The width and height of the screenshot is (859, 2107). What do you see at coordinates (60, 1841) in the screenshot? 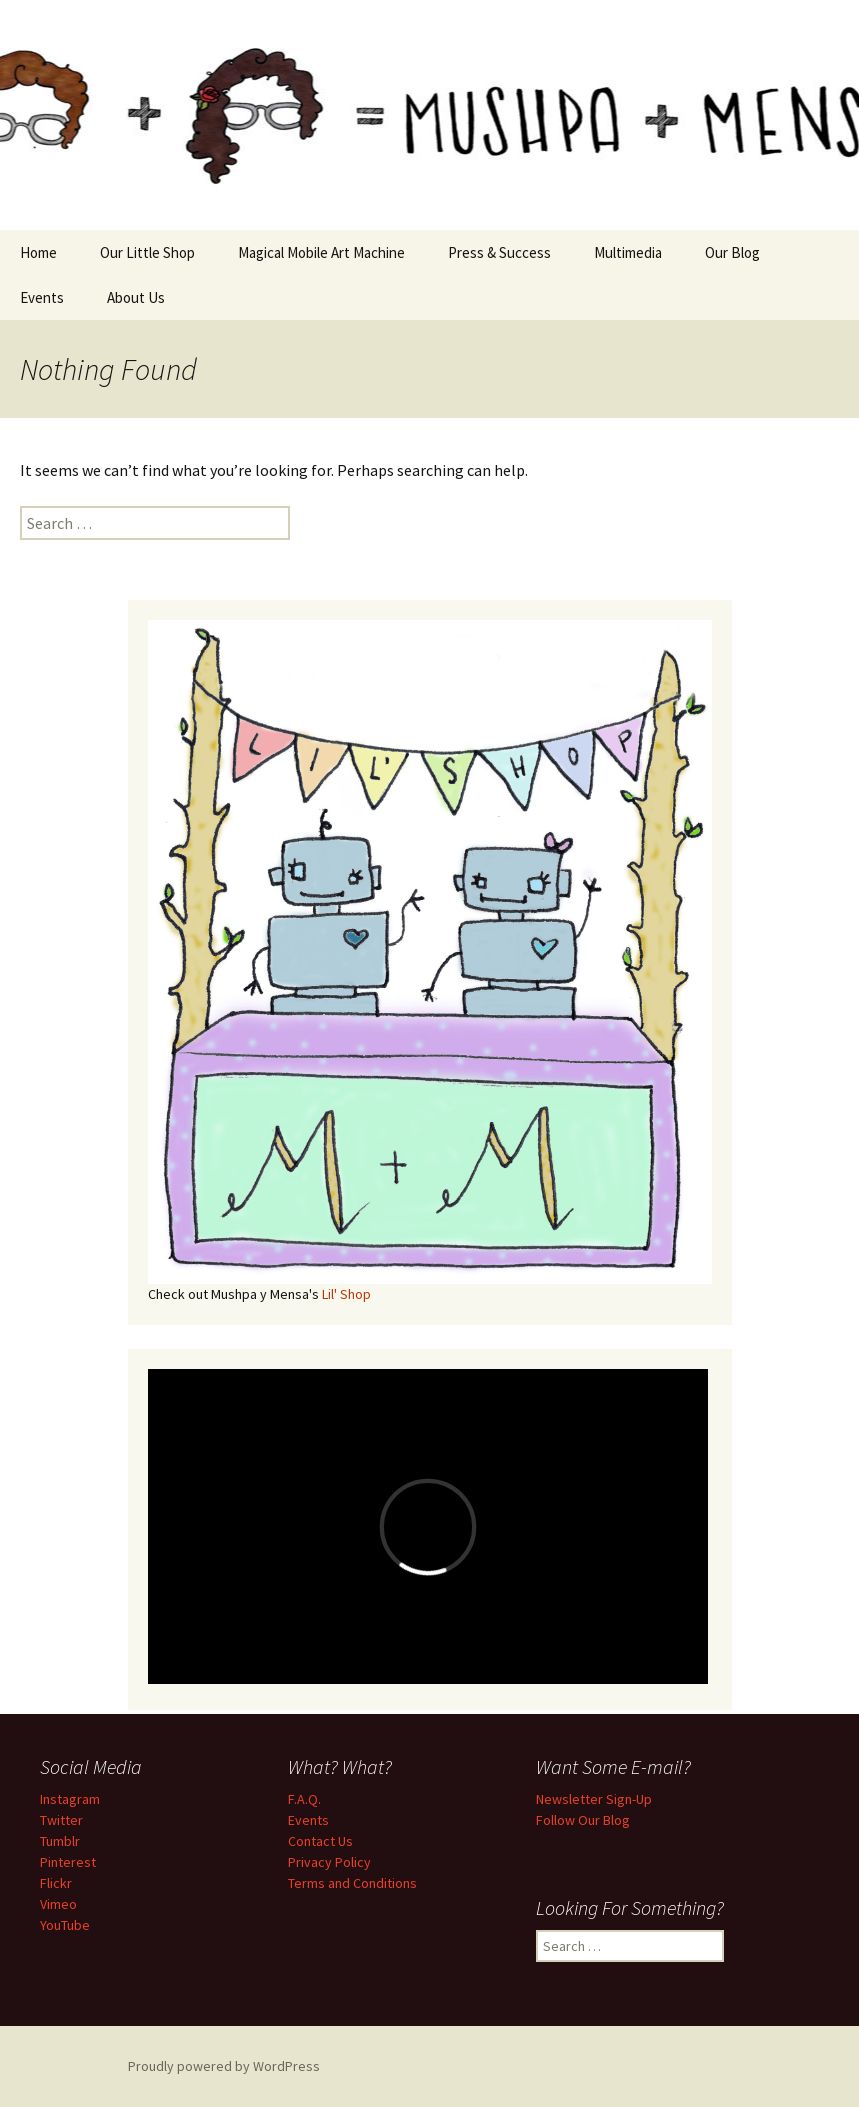
I see `Tumblr` at bounding box center [60, 1841].